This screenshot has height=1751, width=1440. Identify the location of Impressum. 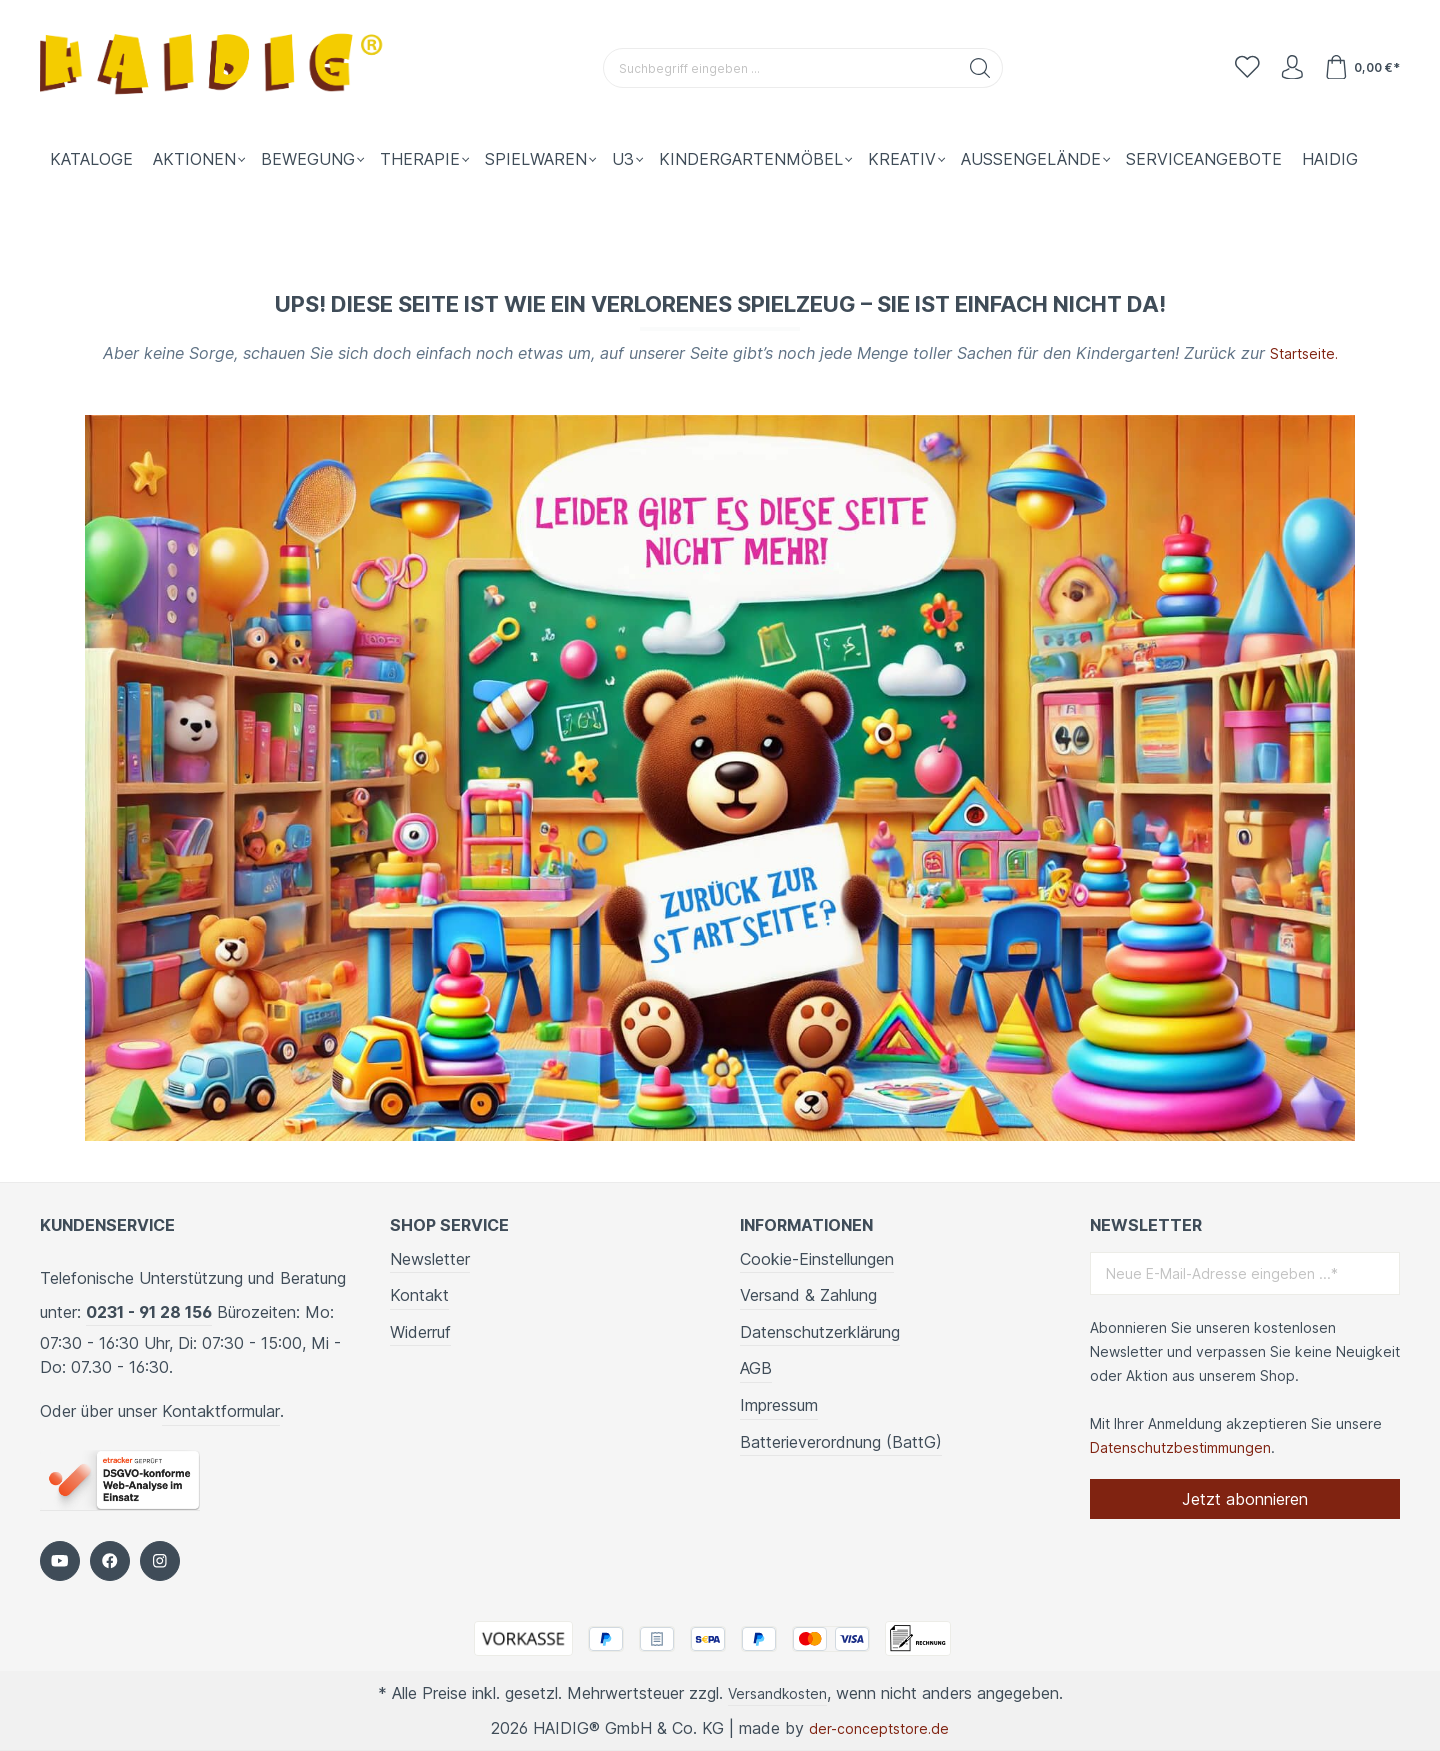
(779, 1404).